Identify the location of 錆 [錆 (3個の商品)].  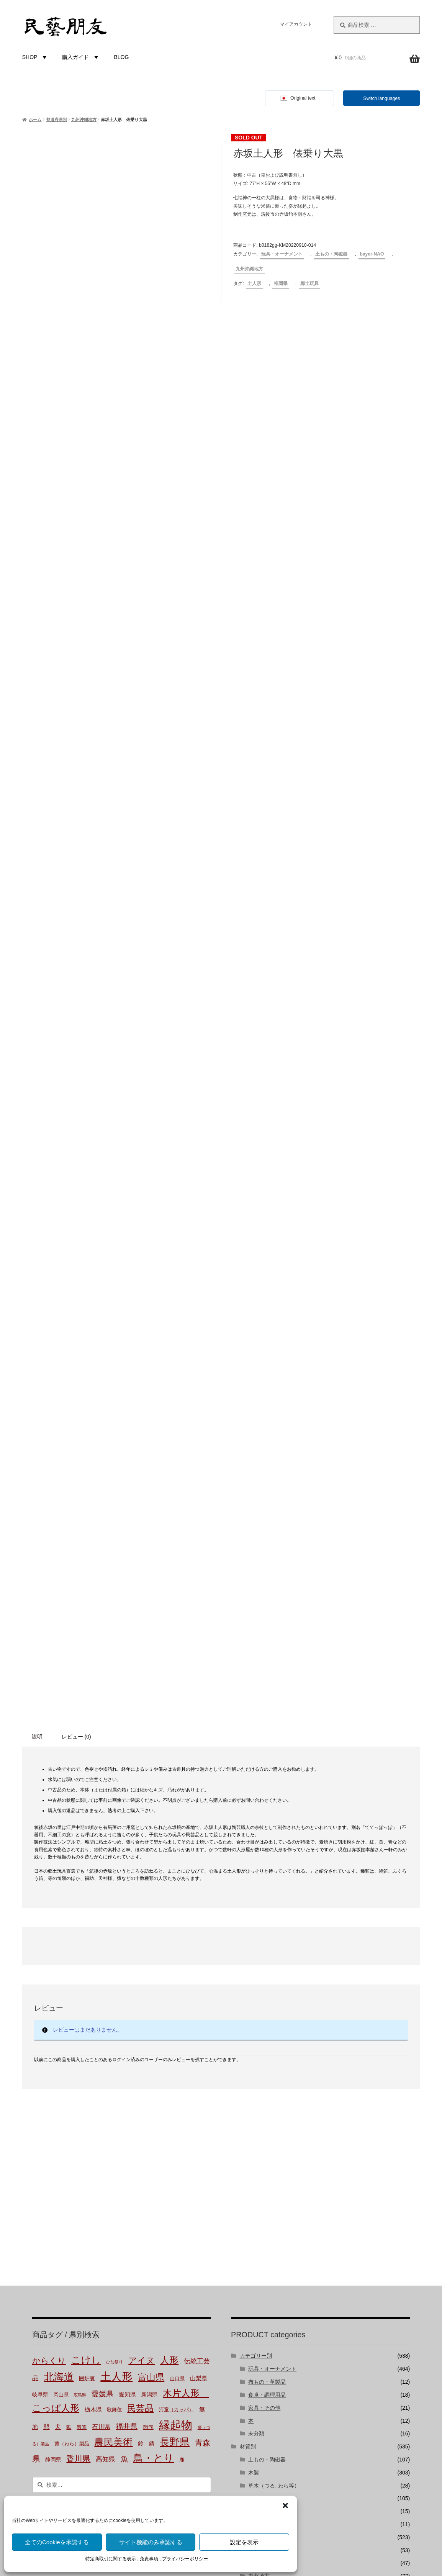
(151, 1924).